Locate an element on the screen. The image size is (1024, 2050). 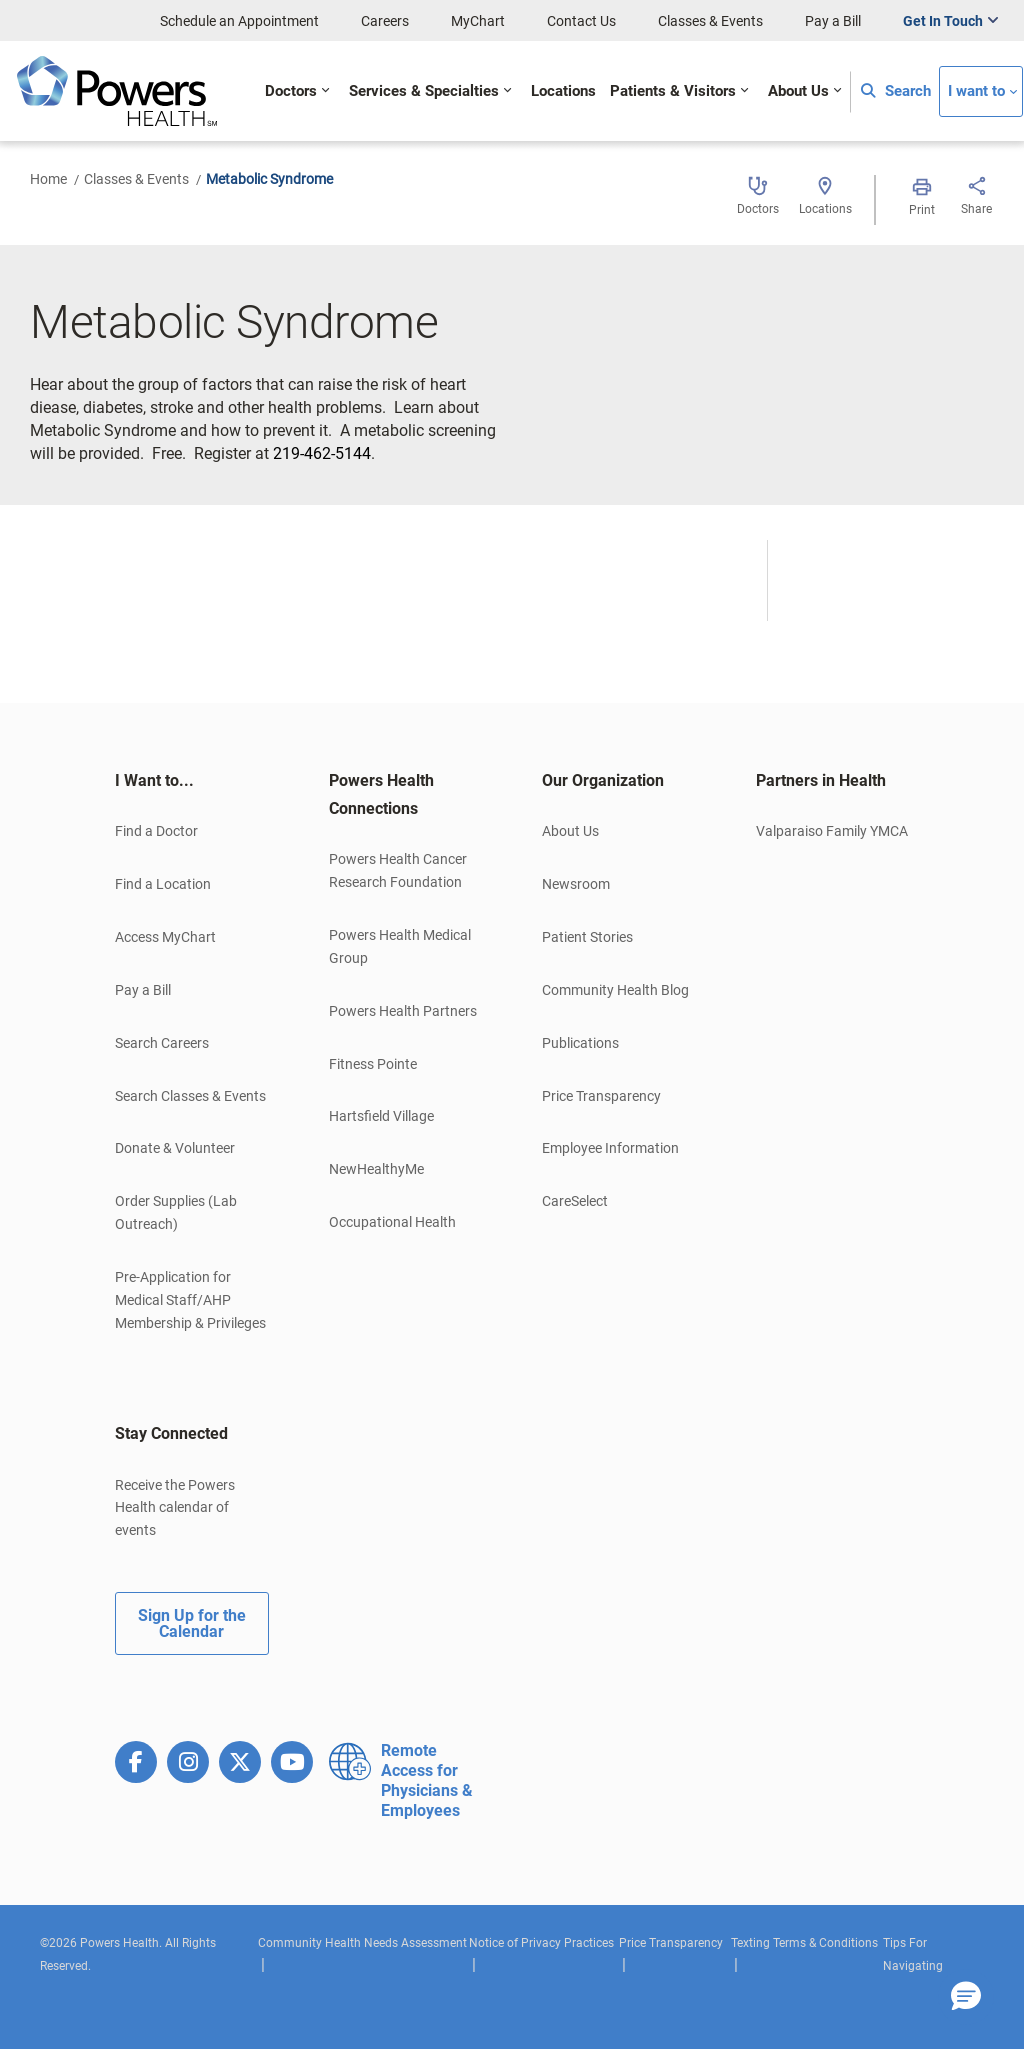
Our Organization [button] is located at coordinates (603, 780).